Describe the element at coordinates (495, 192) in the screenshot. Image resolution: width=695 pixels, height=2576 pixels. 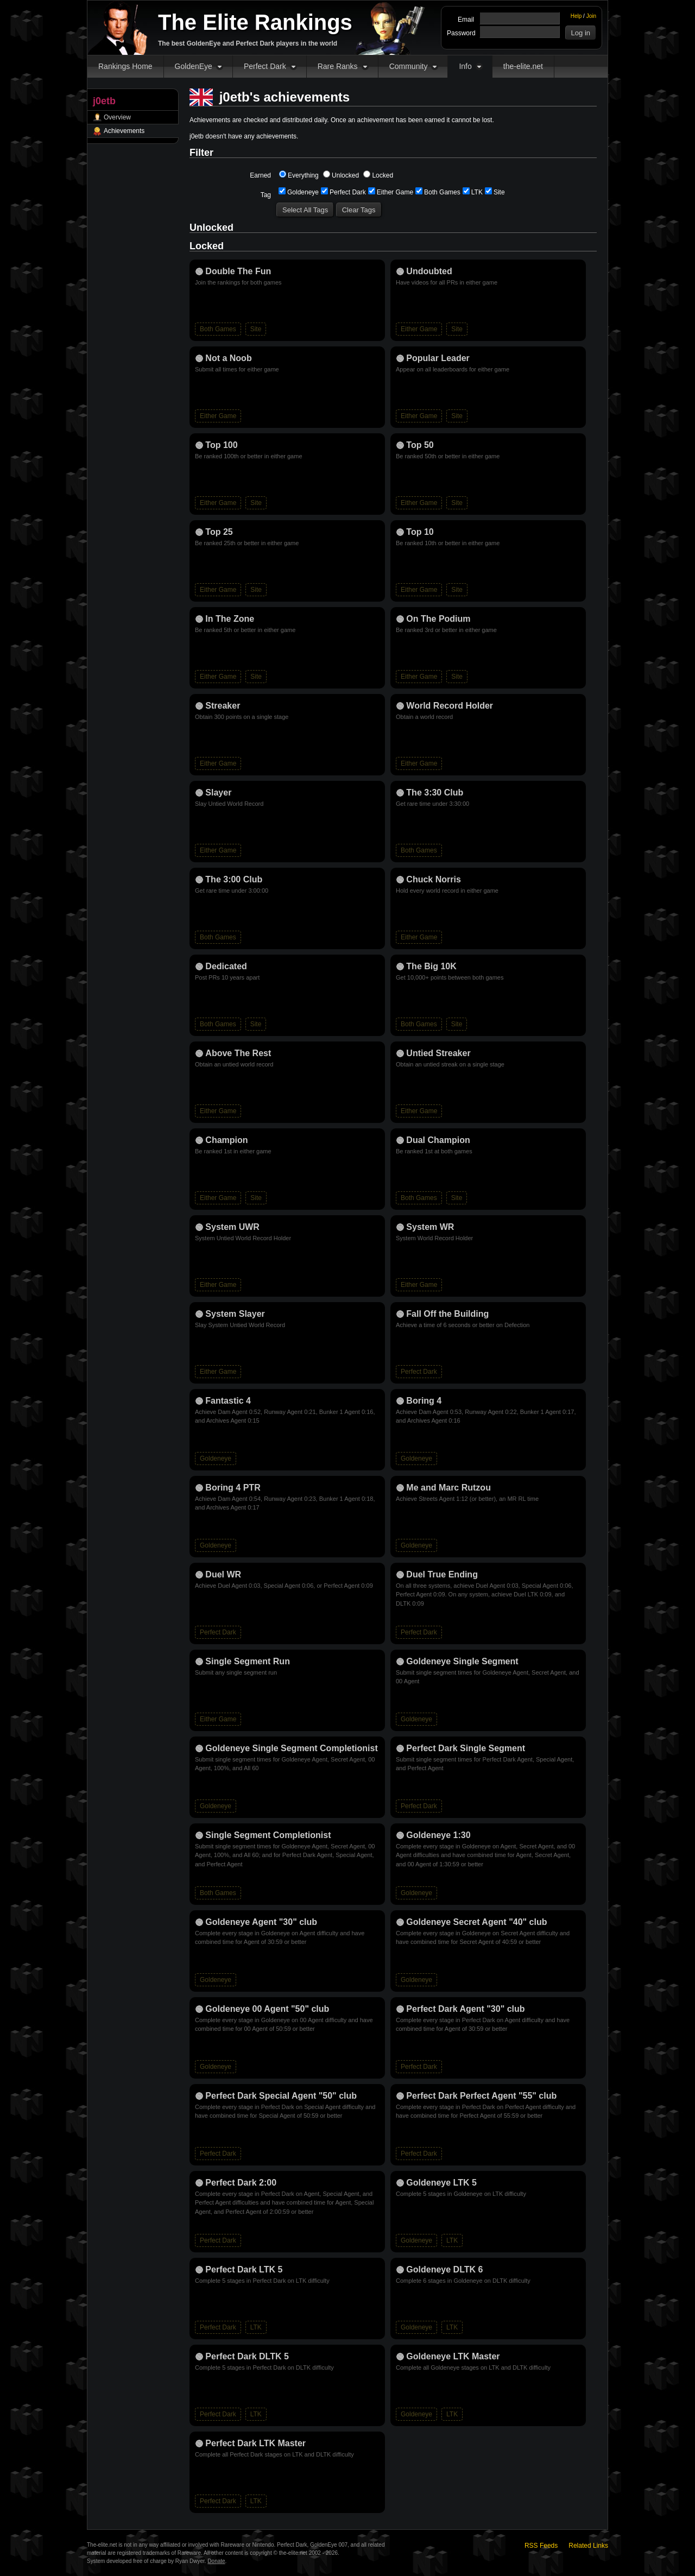
I see `Site` at that location.